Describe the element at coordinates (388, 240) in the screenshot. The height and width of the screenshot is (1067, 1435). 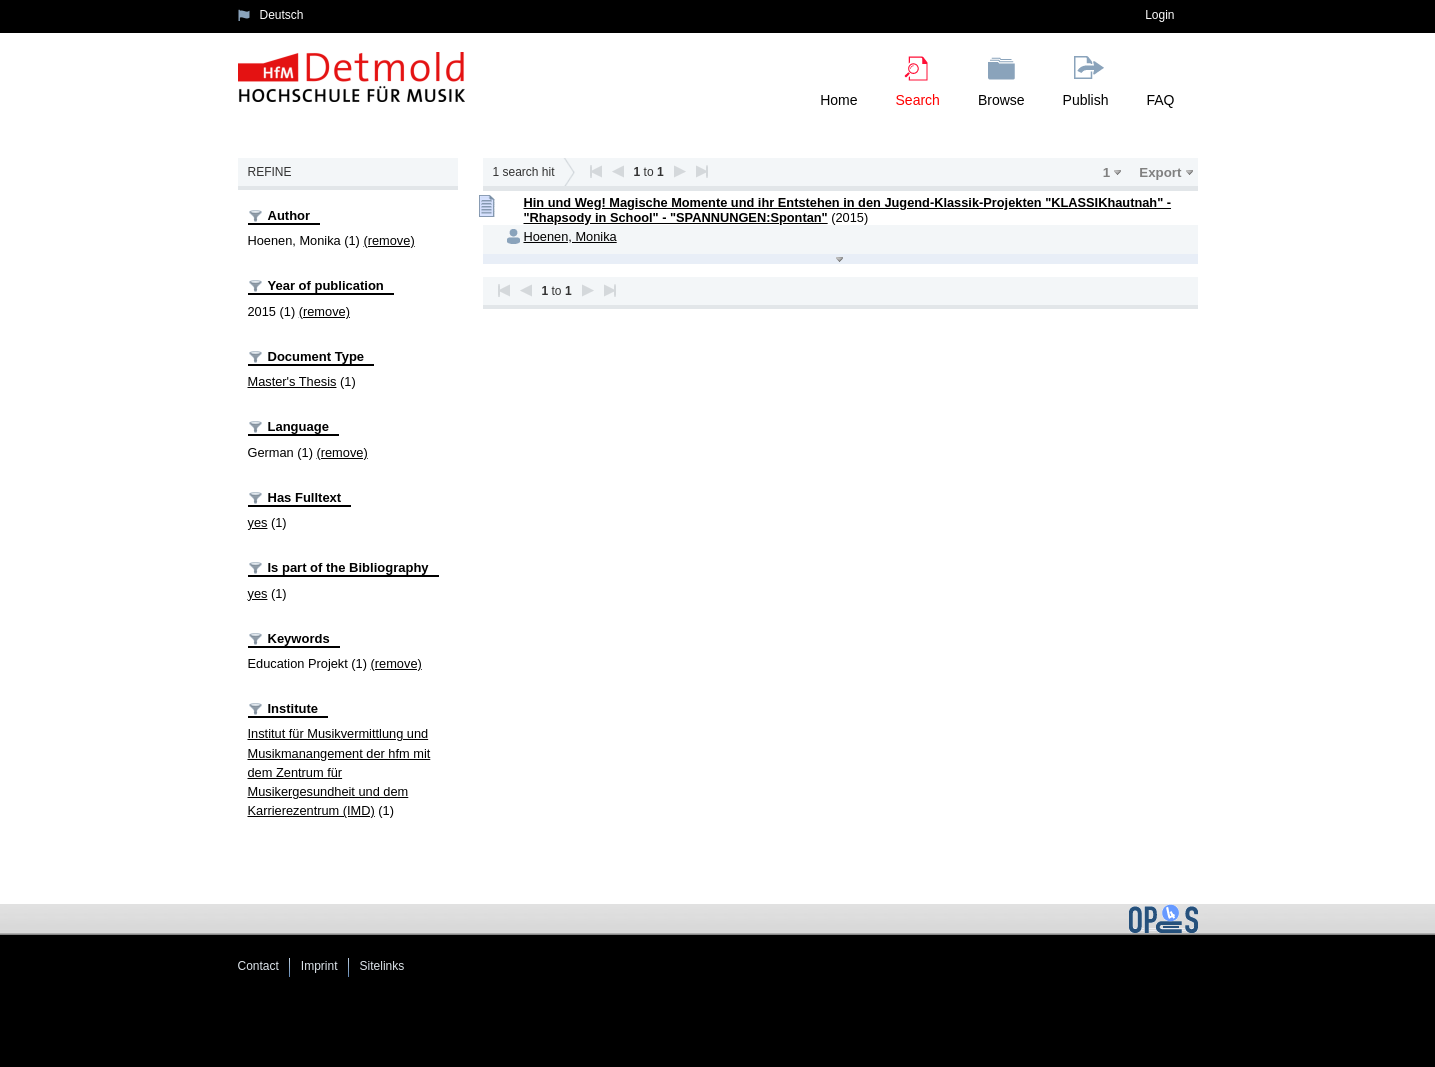
I see `(remove)` at that location.